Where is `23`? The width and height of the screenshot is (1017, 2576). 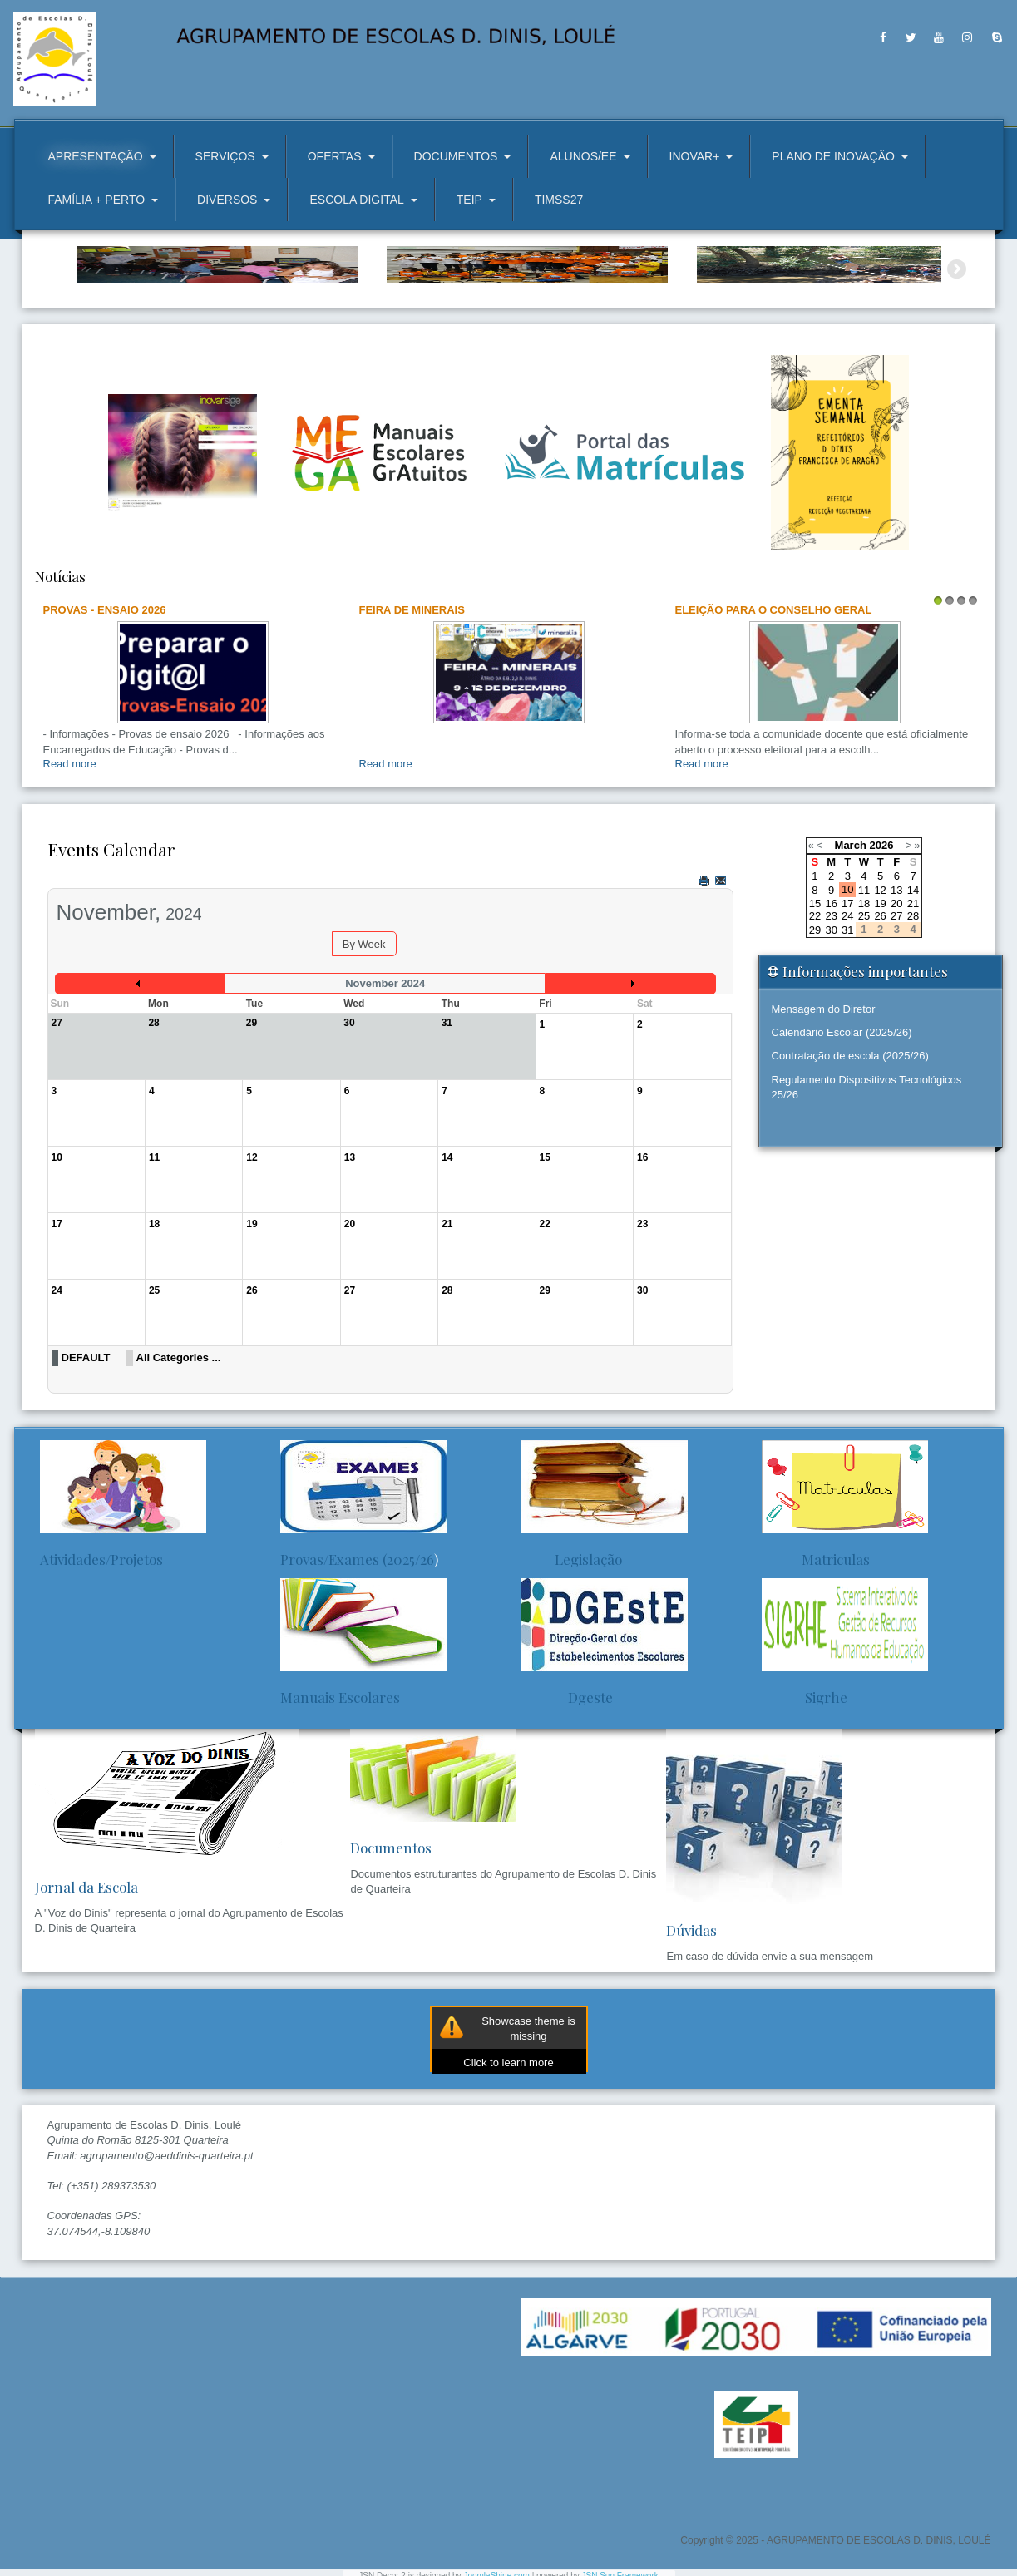 23 is located at coordinates (831, 1004).